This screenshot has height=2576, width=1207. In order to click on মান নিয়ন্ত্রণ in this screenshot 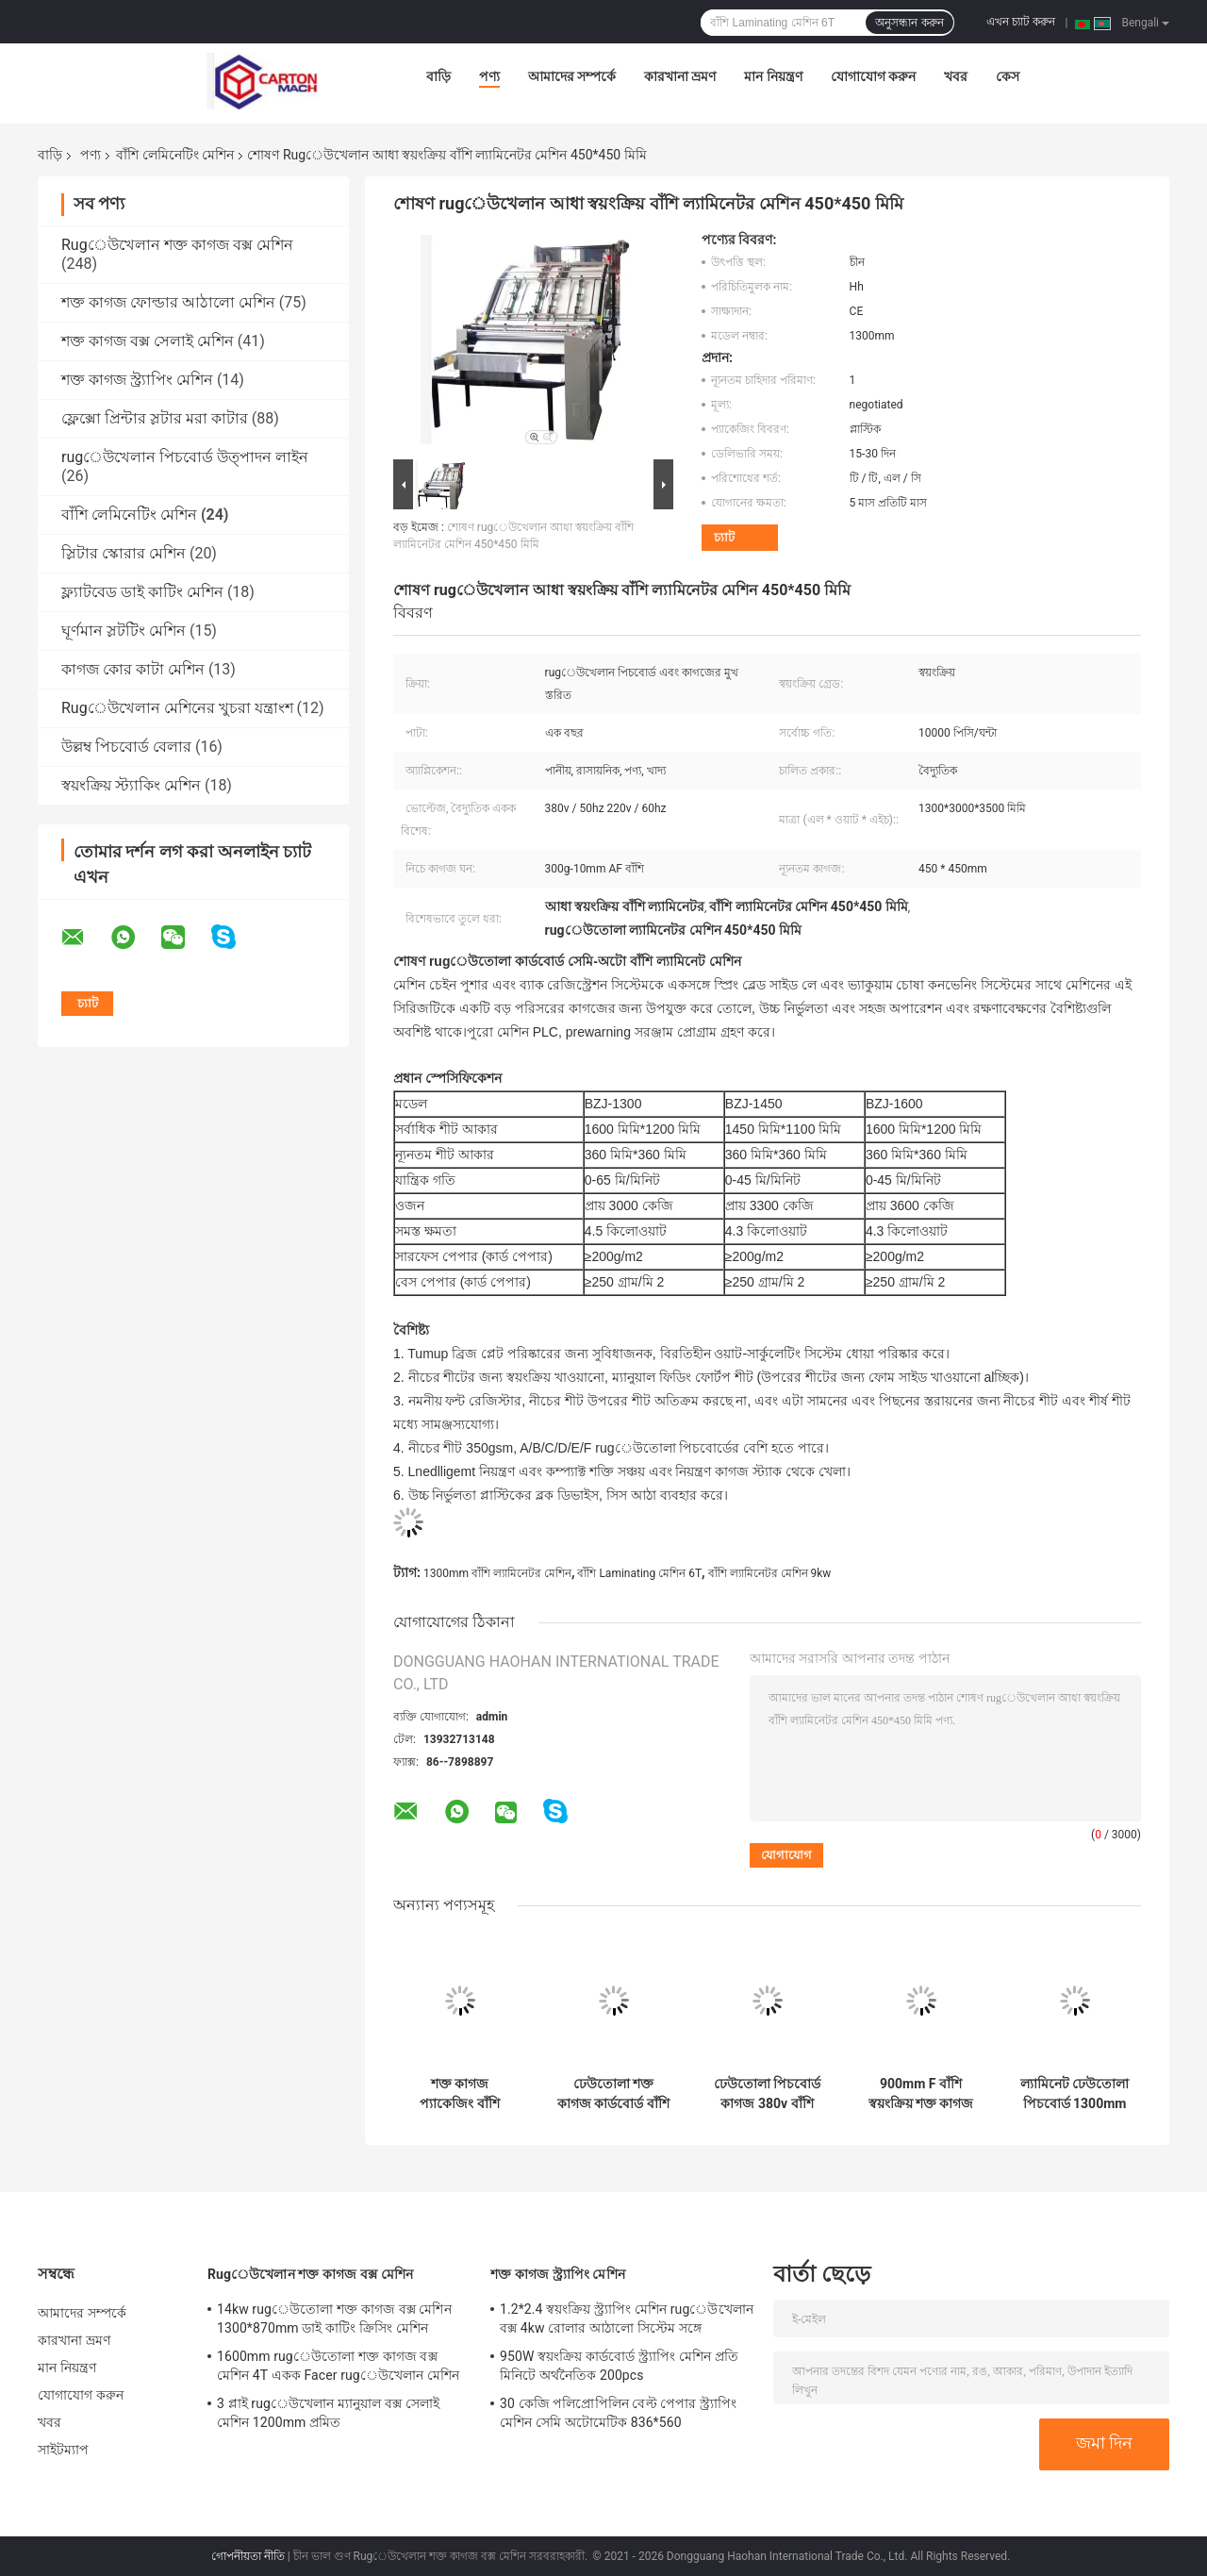, I will do `click(773, 76)`.